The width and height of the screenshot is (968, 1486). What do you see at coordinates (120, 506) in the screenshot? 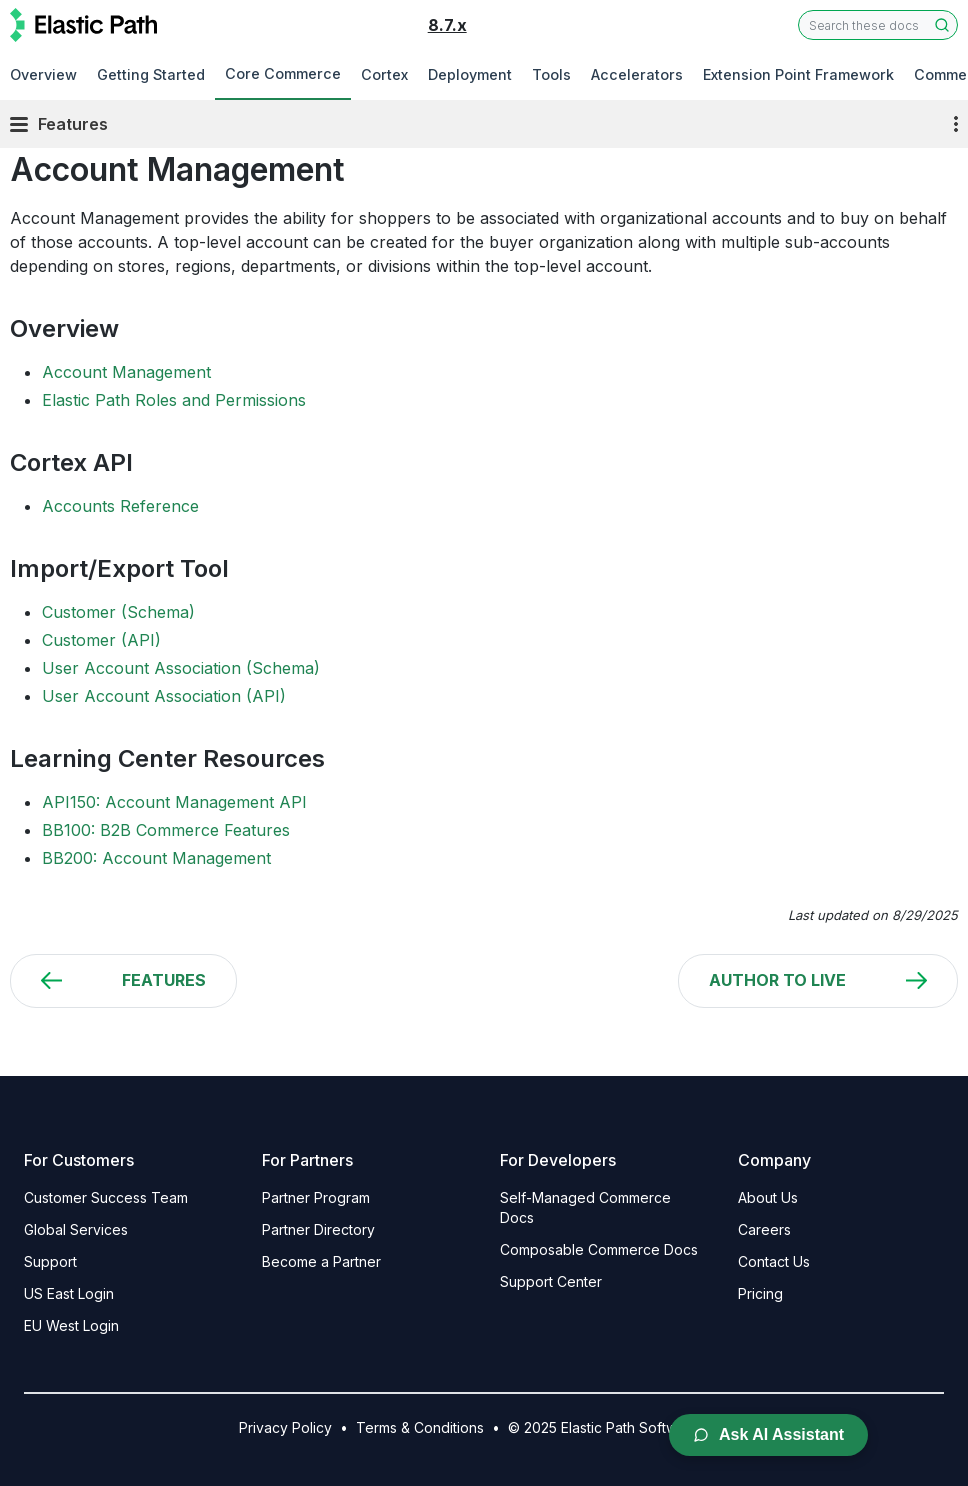
I see `Accounts Reference` at bounding box center [120, 506].